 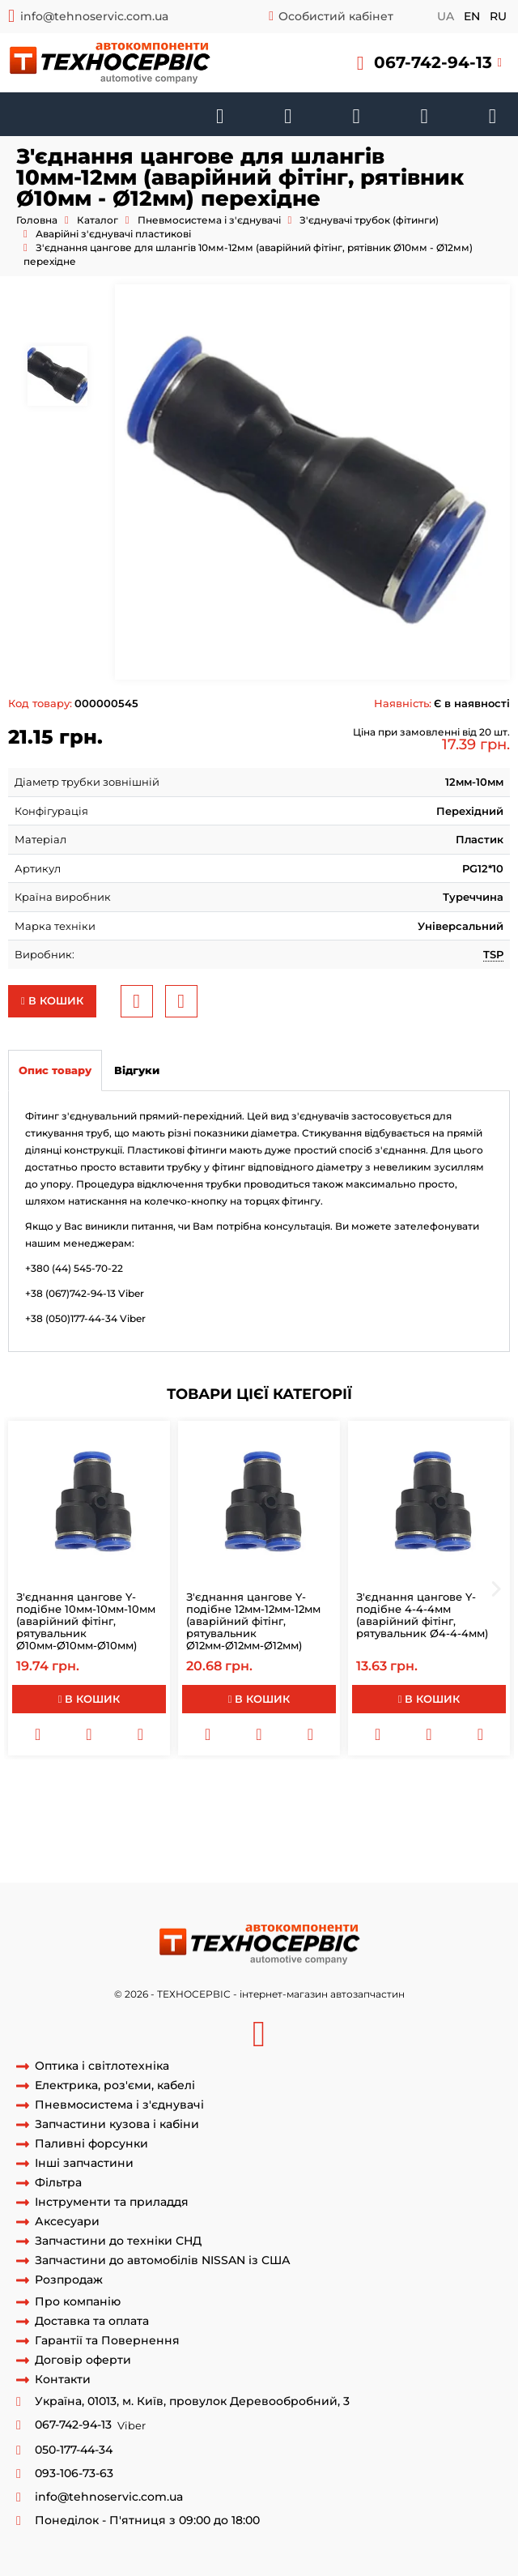 I want to click on SPG12мм-10мм, so click(x=408, y=1806).